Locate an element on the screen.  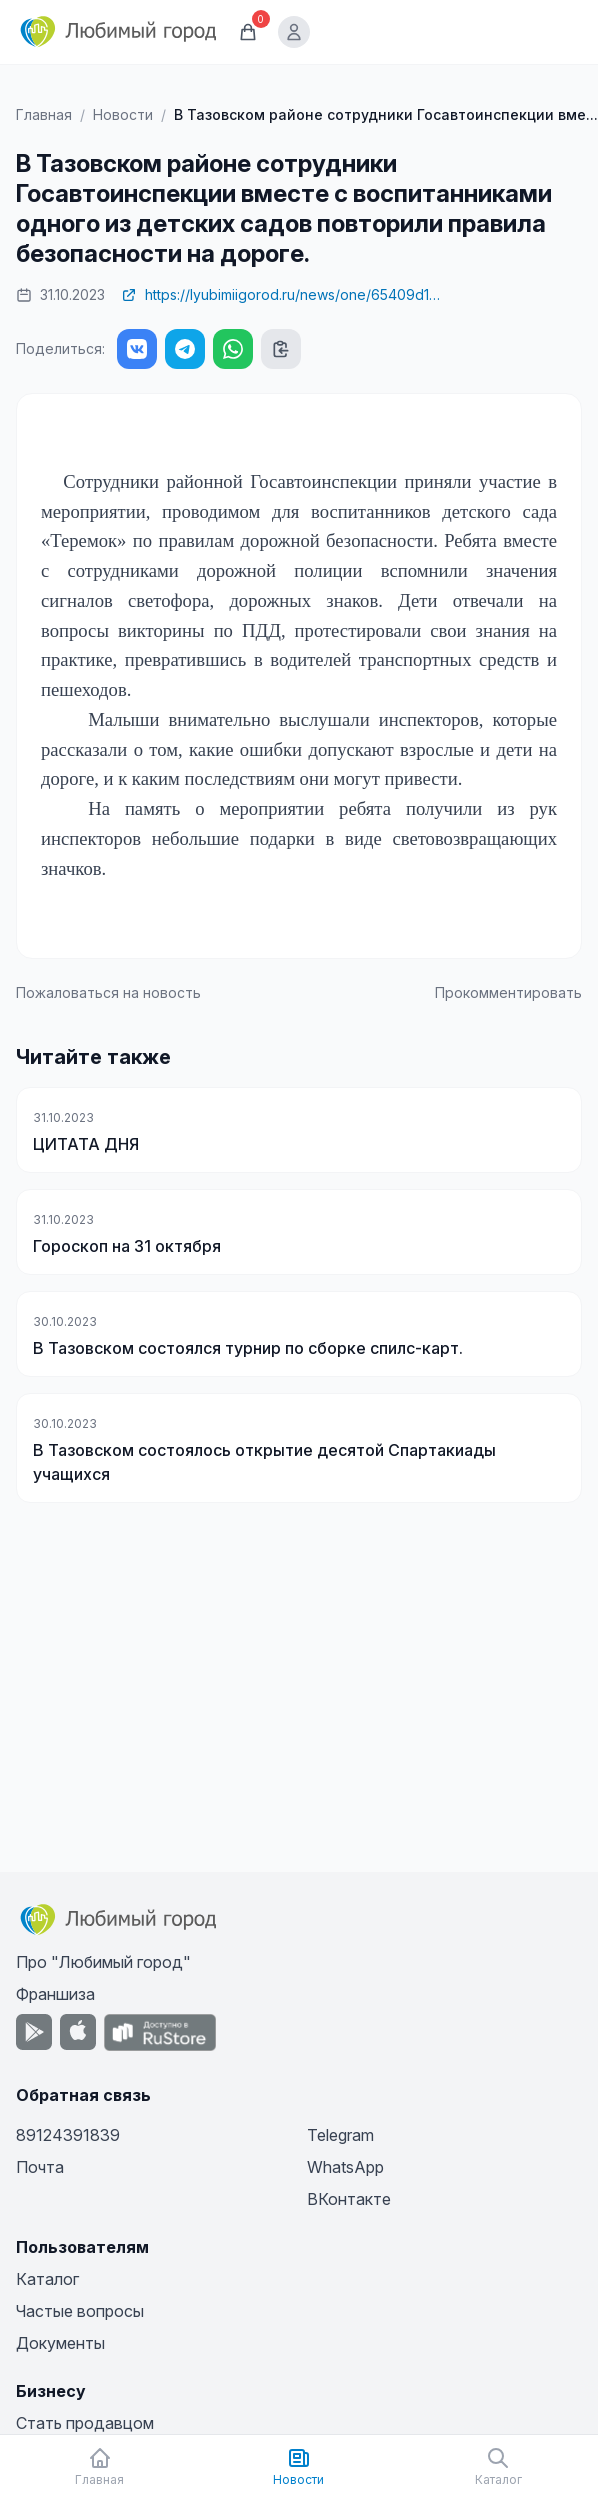
89124391839 is located at coordinates (68, 2135).